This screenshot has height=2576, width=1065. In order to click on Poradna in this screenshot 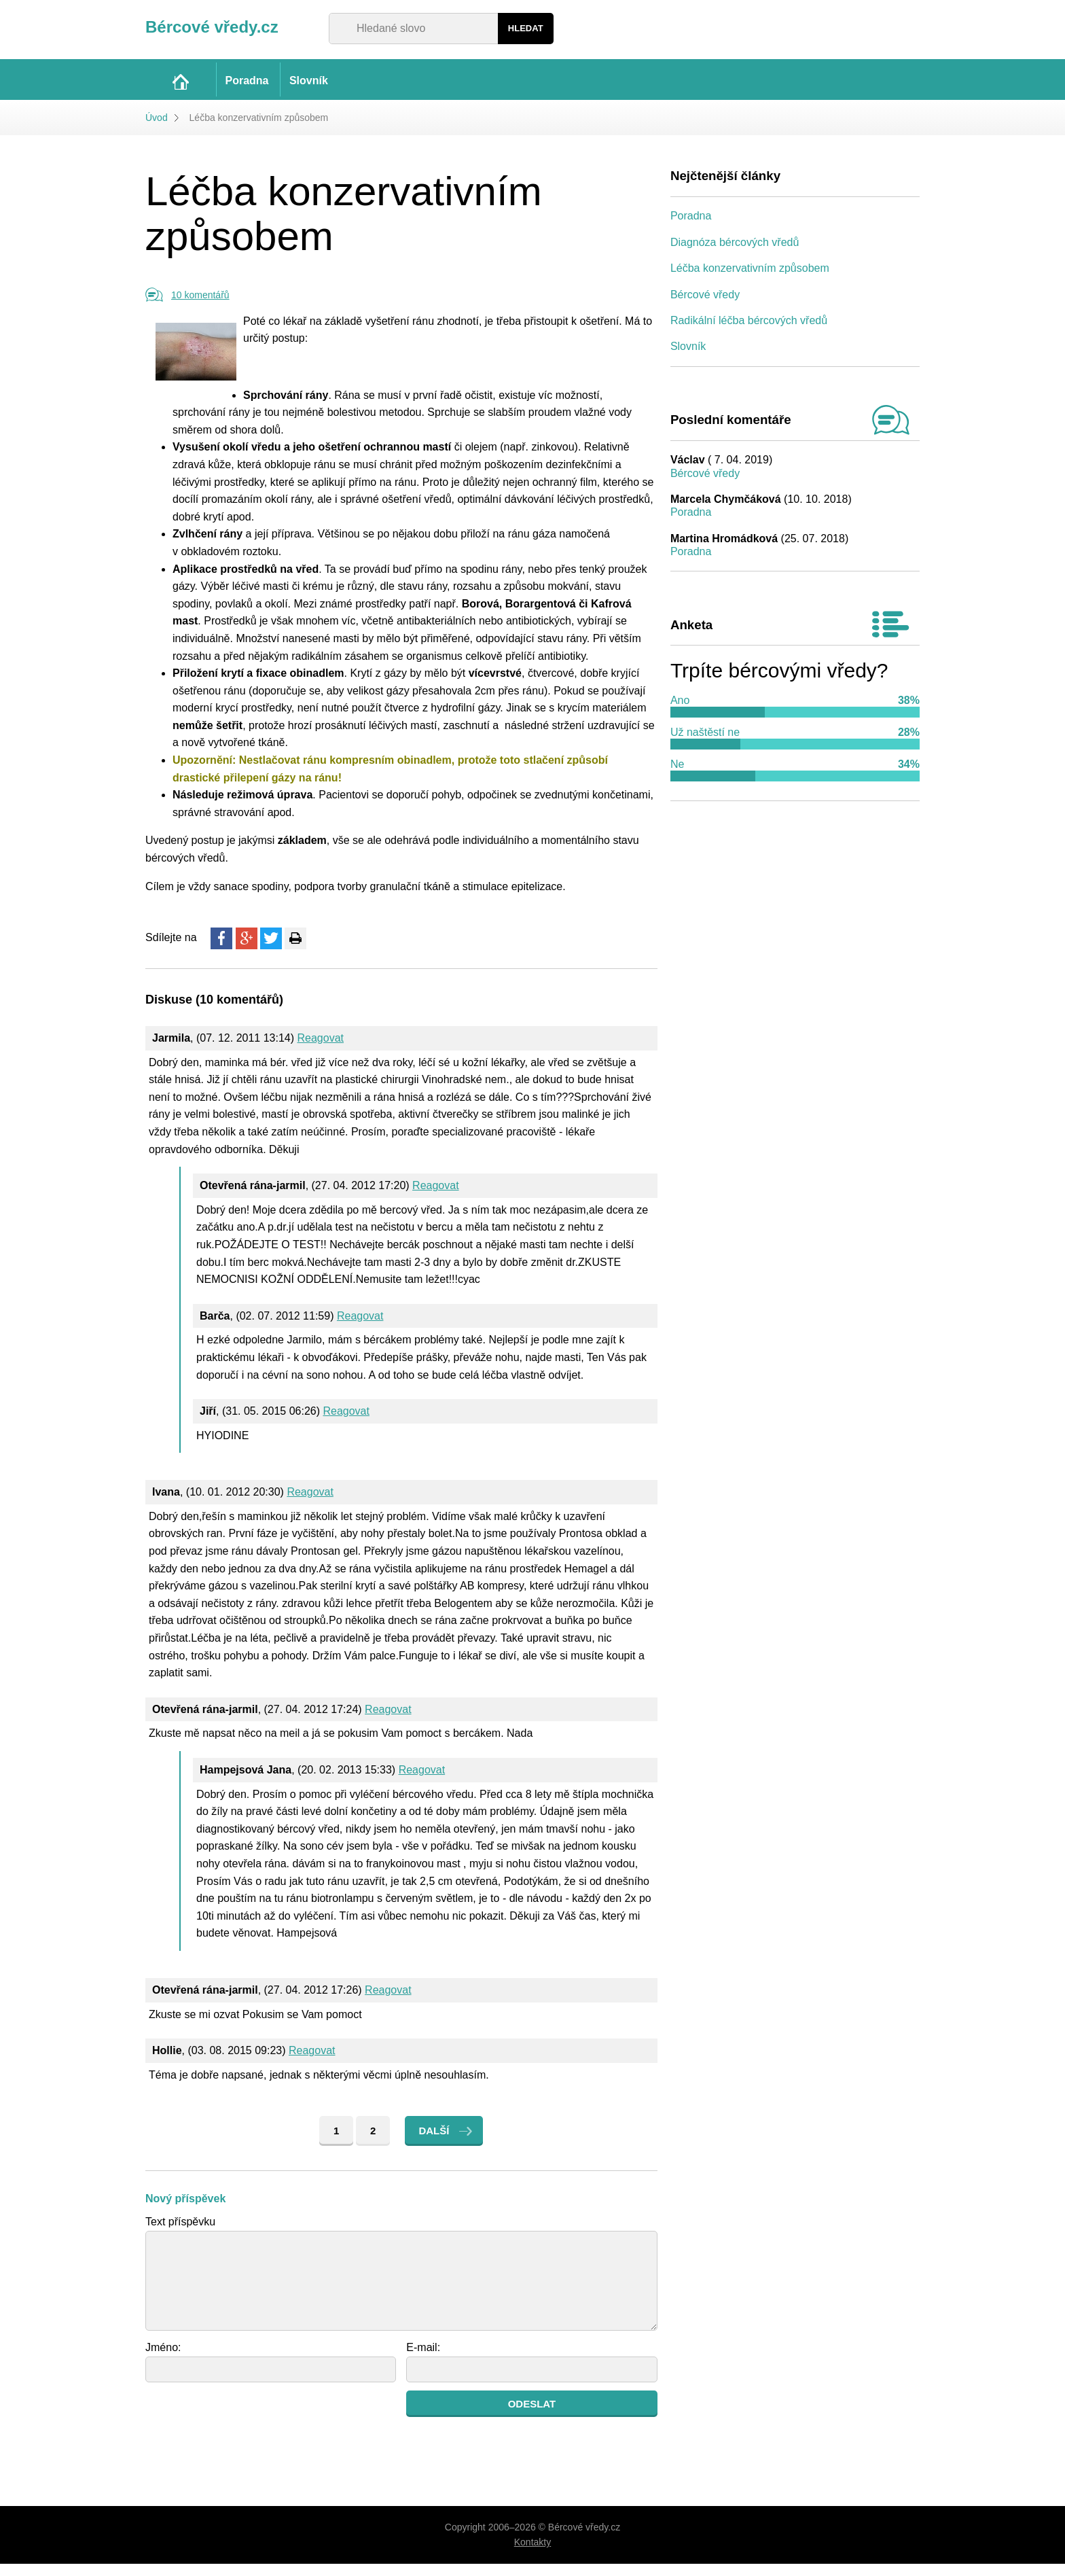, I will do `click(691, 228)`.